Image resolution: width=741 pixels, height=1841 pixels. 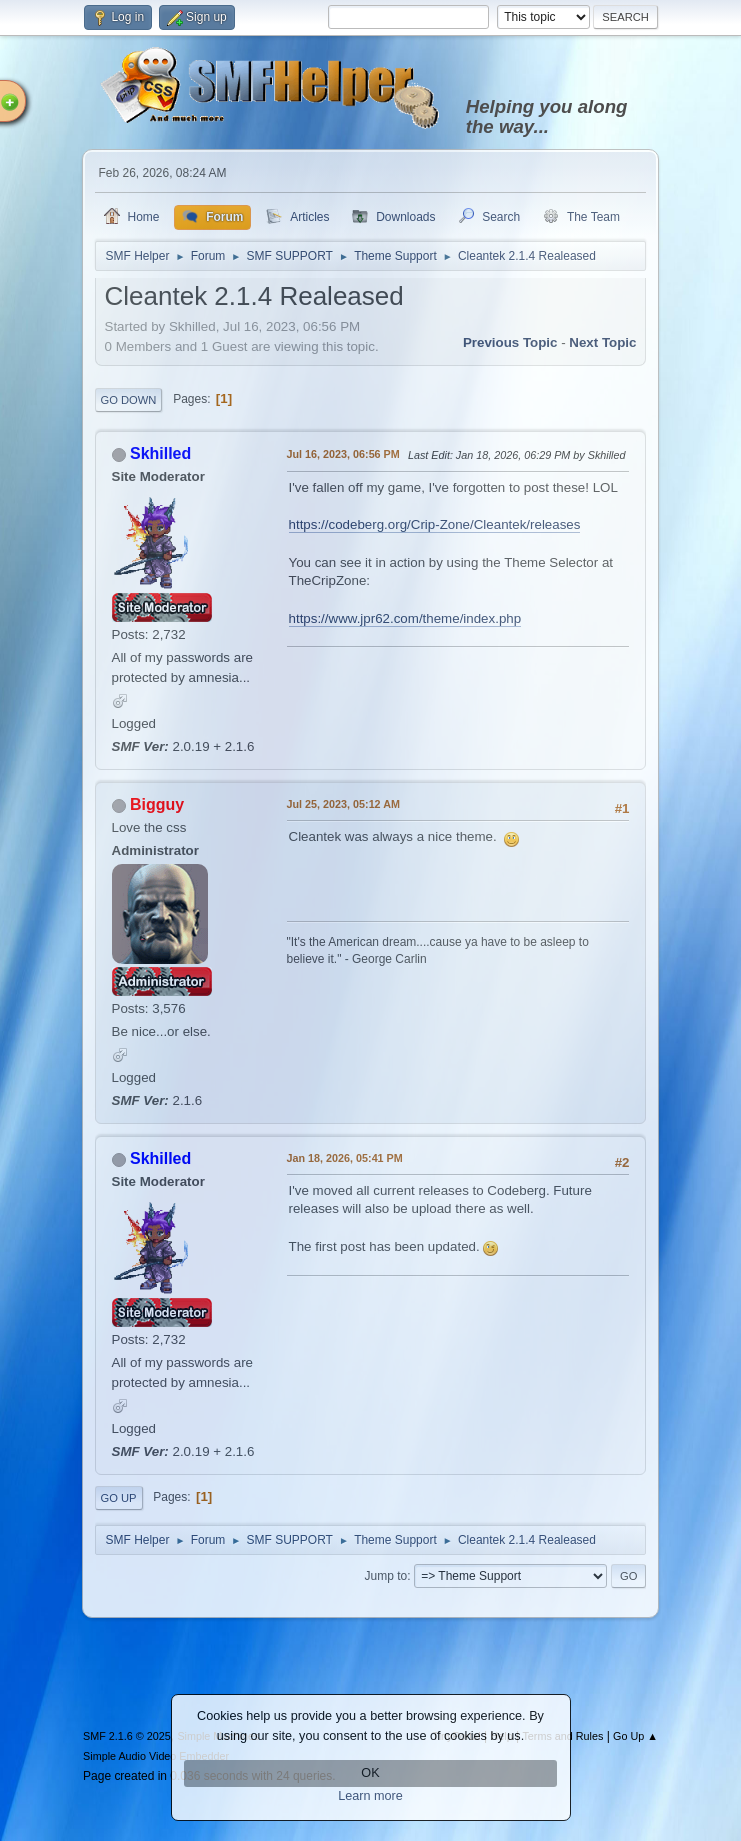 What do you see at coordinates (405, 618) in the screenshot?
I see `https://www.jpr62.com/theme/index.php` at bounding box center [405, 618].